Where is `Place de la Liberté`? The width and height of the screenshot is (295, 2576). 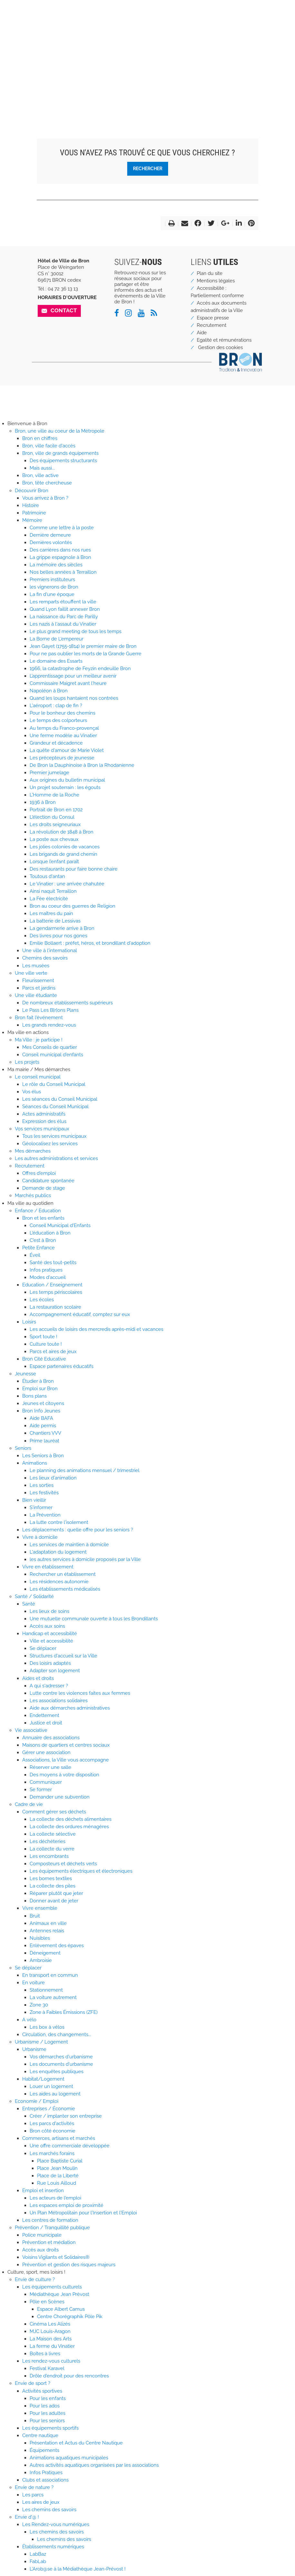 Place de la Liberté is located at coordinates (58, 2176).